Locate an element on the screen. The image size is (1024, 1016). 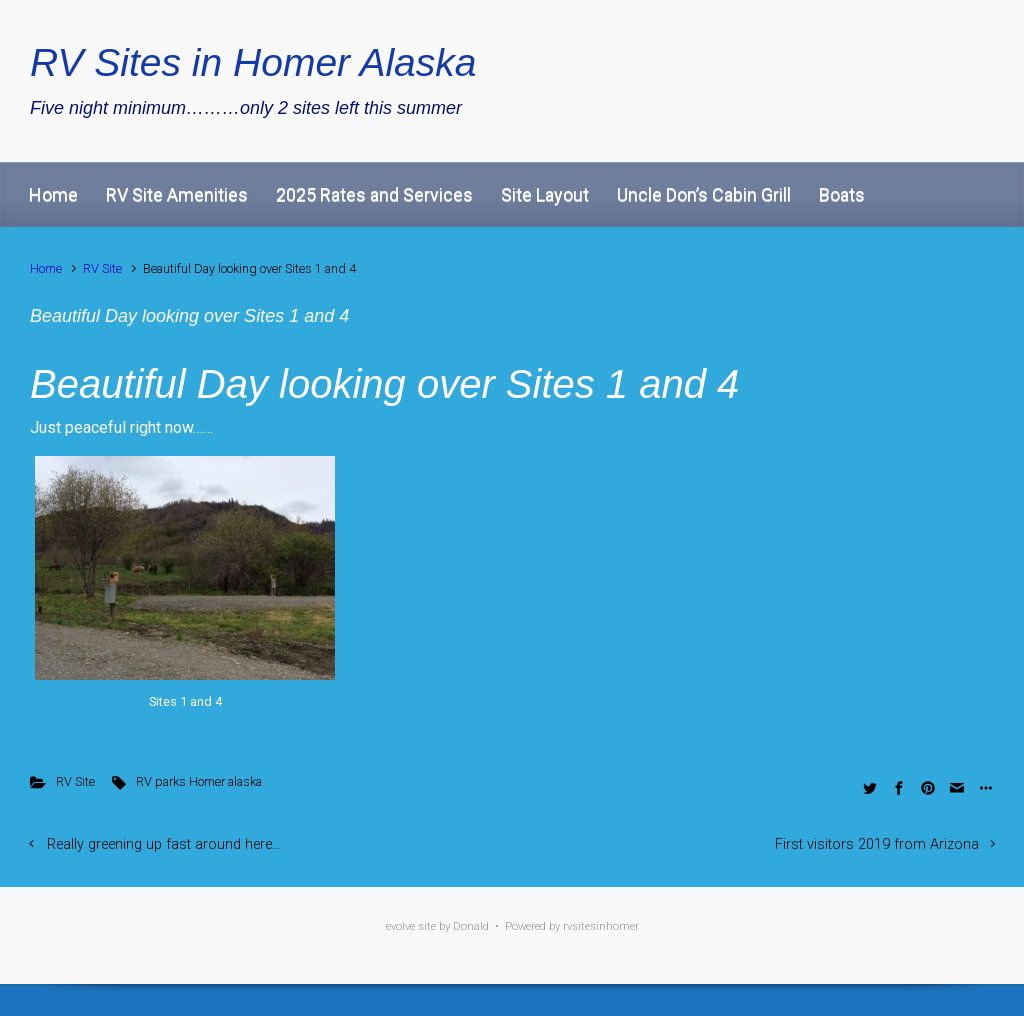
Site Layout is located at coordinates (545, 194).